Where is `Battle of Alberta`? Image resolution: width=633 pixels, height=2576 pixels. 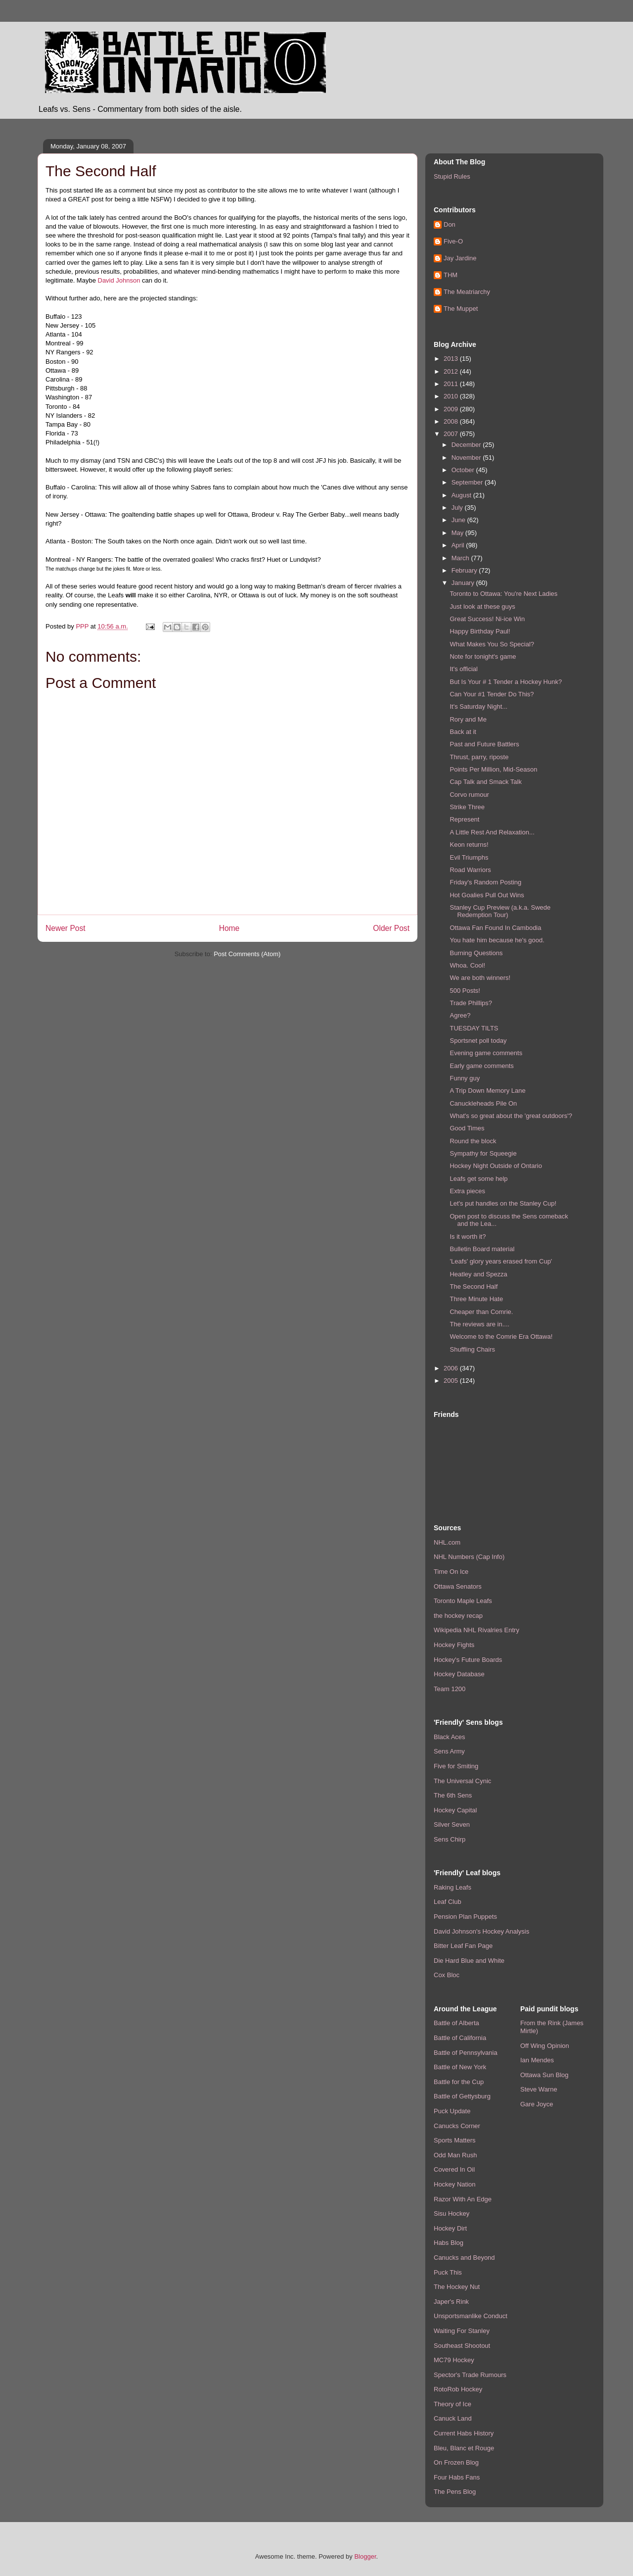 Battle of Alberta is located at coordinates (456, 2023).